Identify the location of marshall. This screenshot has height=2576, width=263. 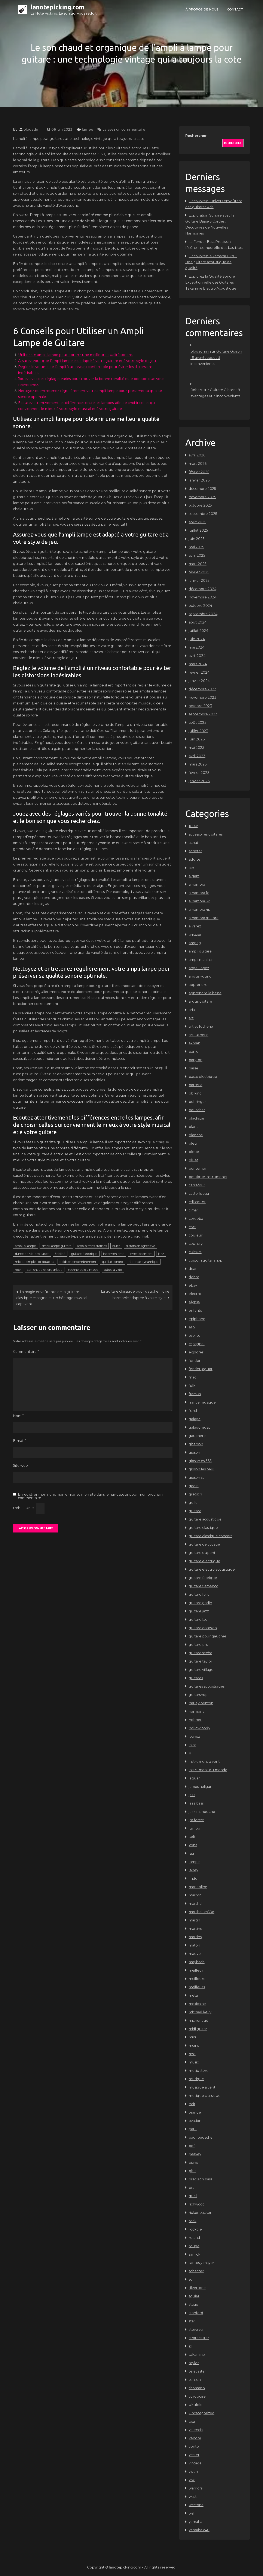
(196, 1904).